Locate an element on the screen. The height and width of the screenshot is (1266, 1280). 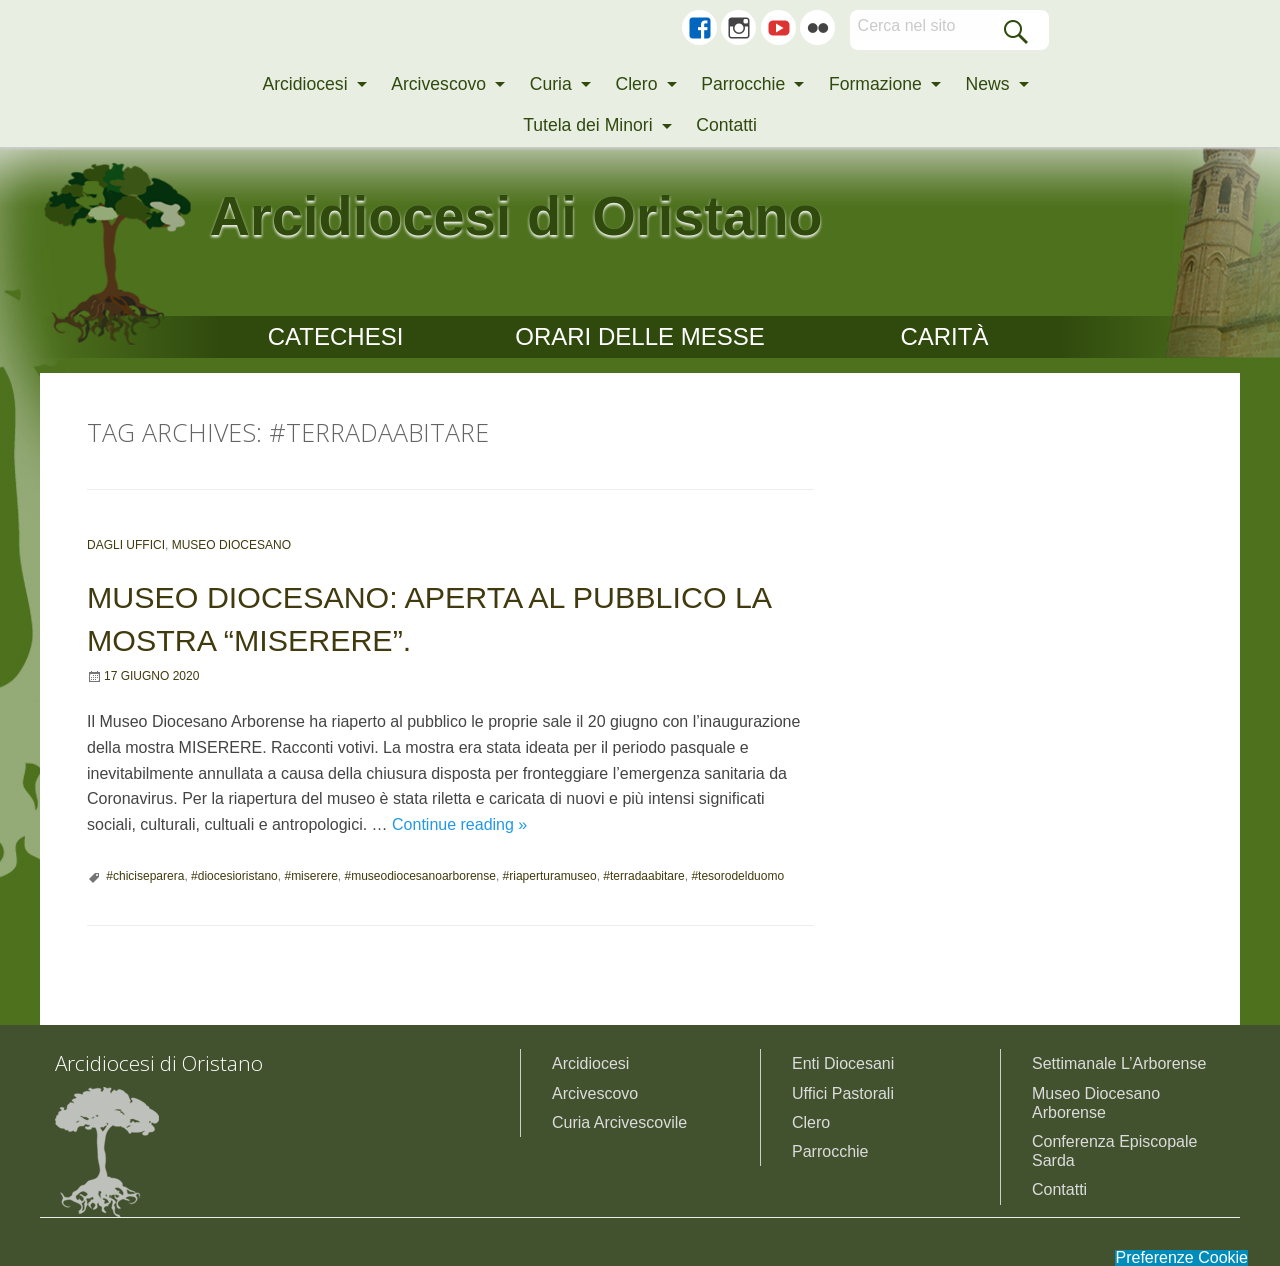
Curia is located at coordinates (551, 84).